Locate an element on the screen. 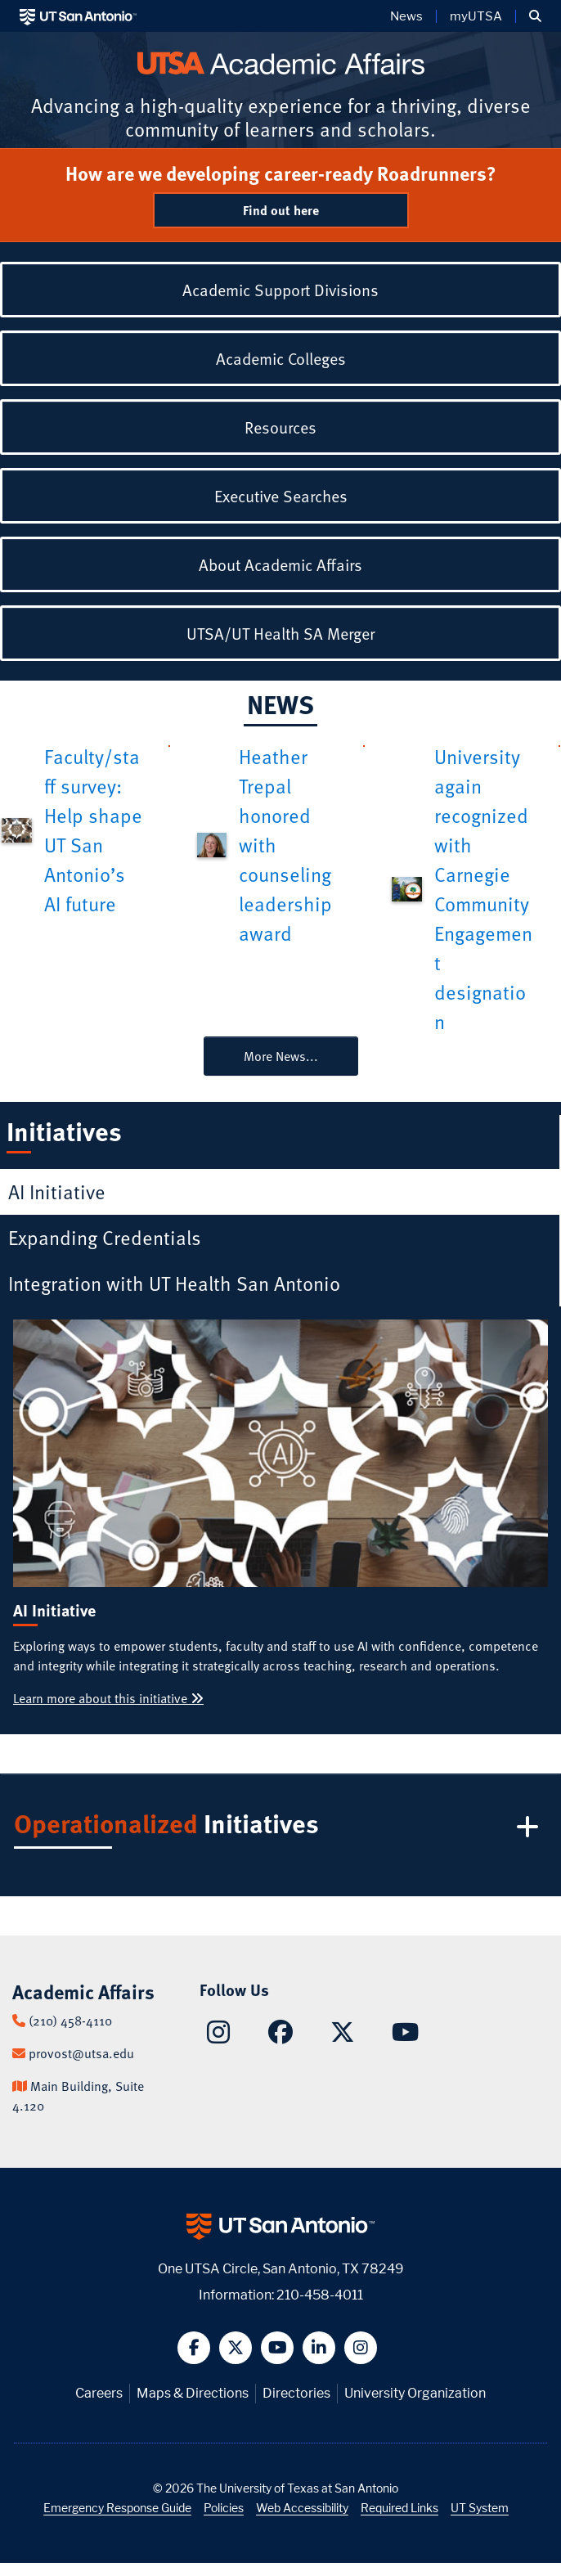 The width and height of the screenshot is (561, 2576). Resources is located at coordinates (280, 427).